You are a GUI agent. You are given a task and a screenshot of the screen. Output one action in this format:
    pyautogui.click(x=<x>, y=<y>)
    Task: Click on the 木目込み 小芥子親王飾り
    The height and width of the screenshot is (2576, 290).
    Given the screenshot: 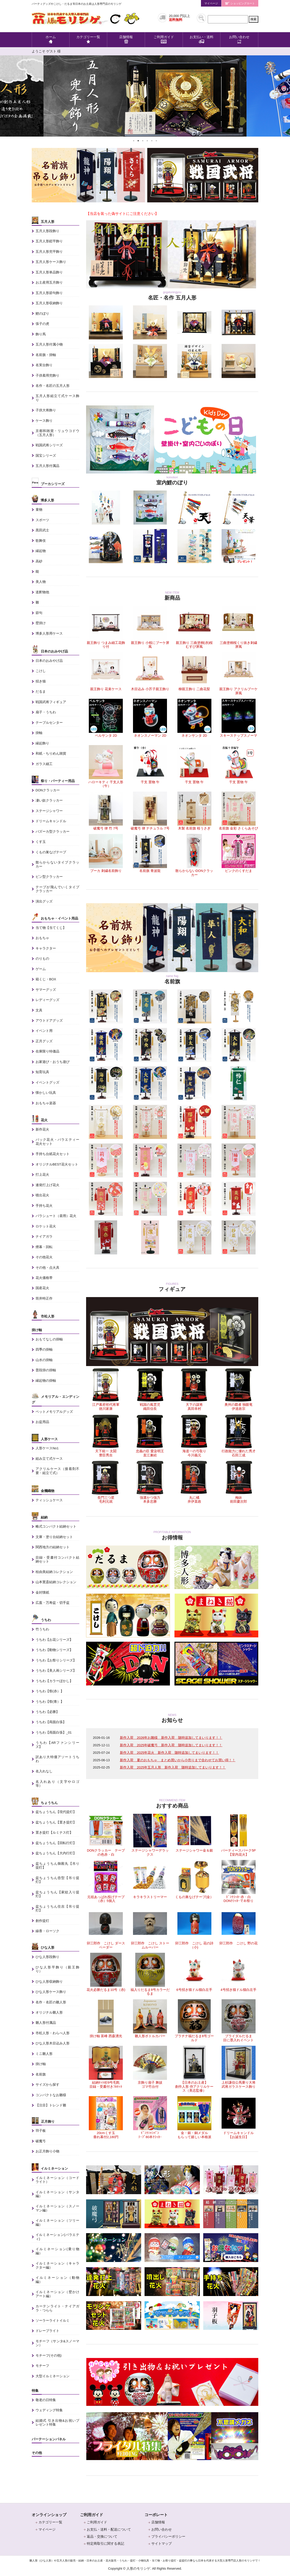 What is the action you would take?
    pyautogui.click(x=150, y=687)
    